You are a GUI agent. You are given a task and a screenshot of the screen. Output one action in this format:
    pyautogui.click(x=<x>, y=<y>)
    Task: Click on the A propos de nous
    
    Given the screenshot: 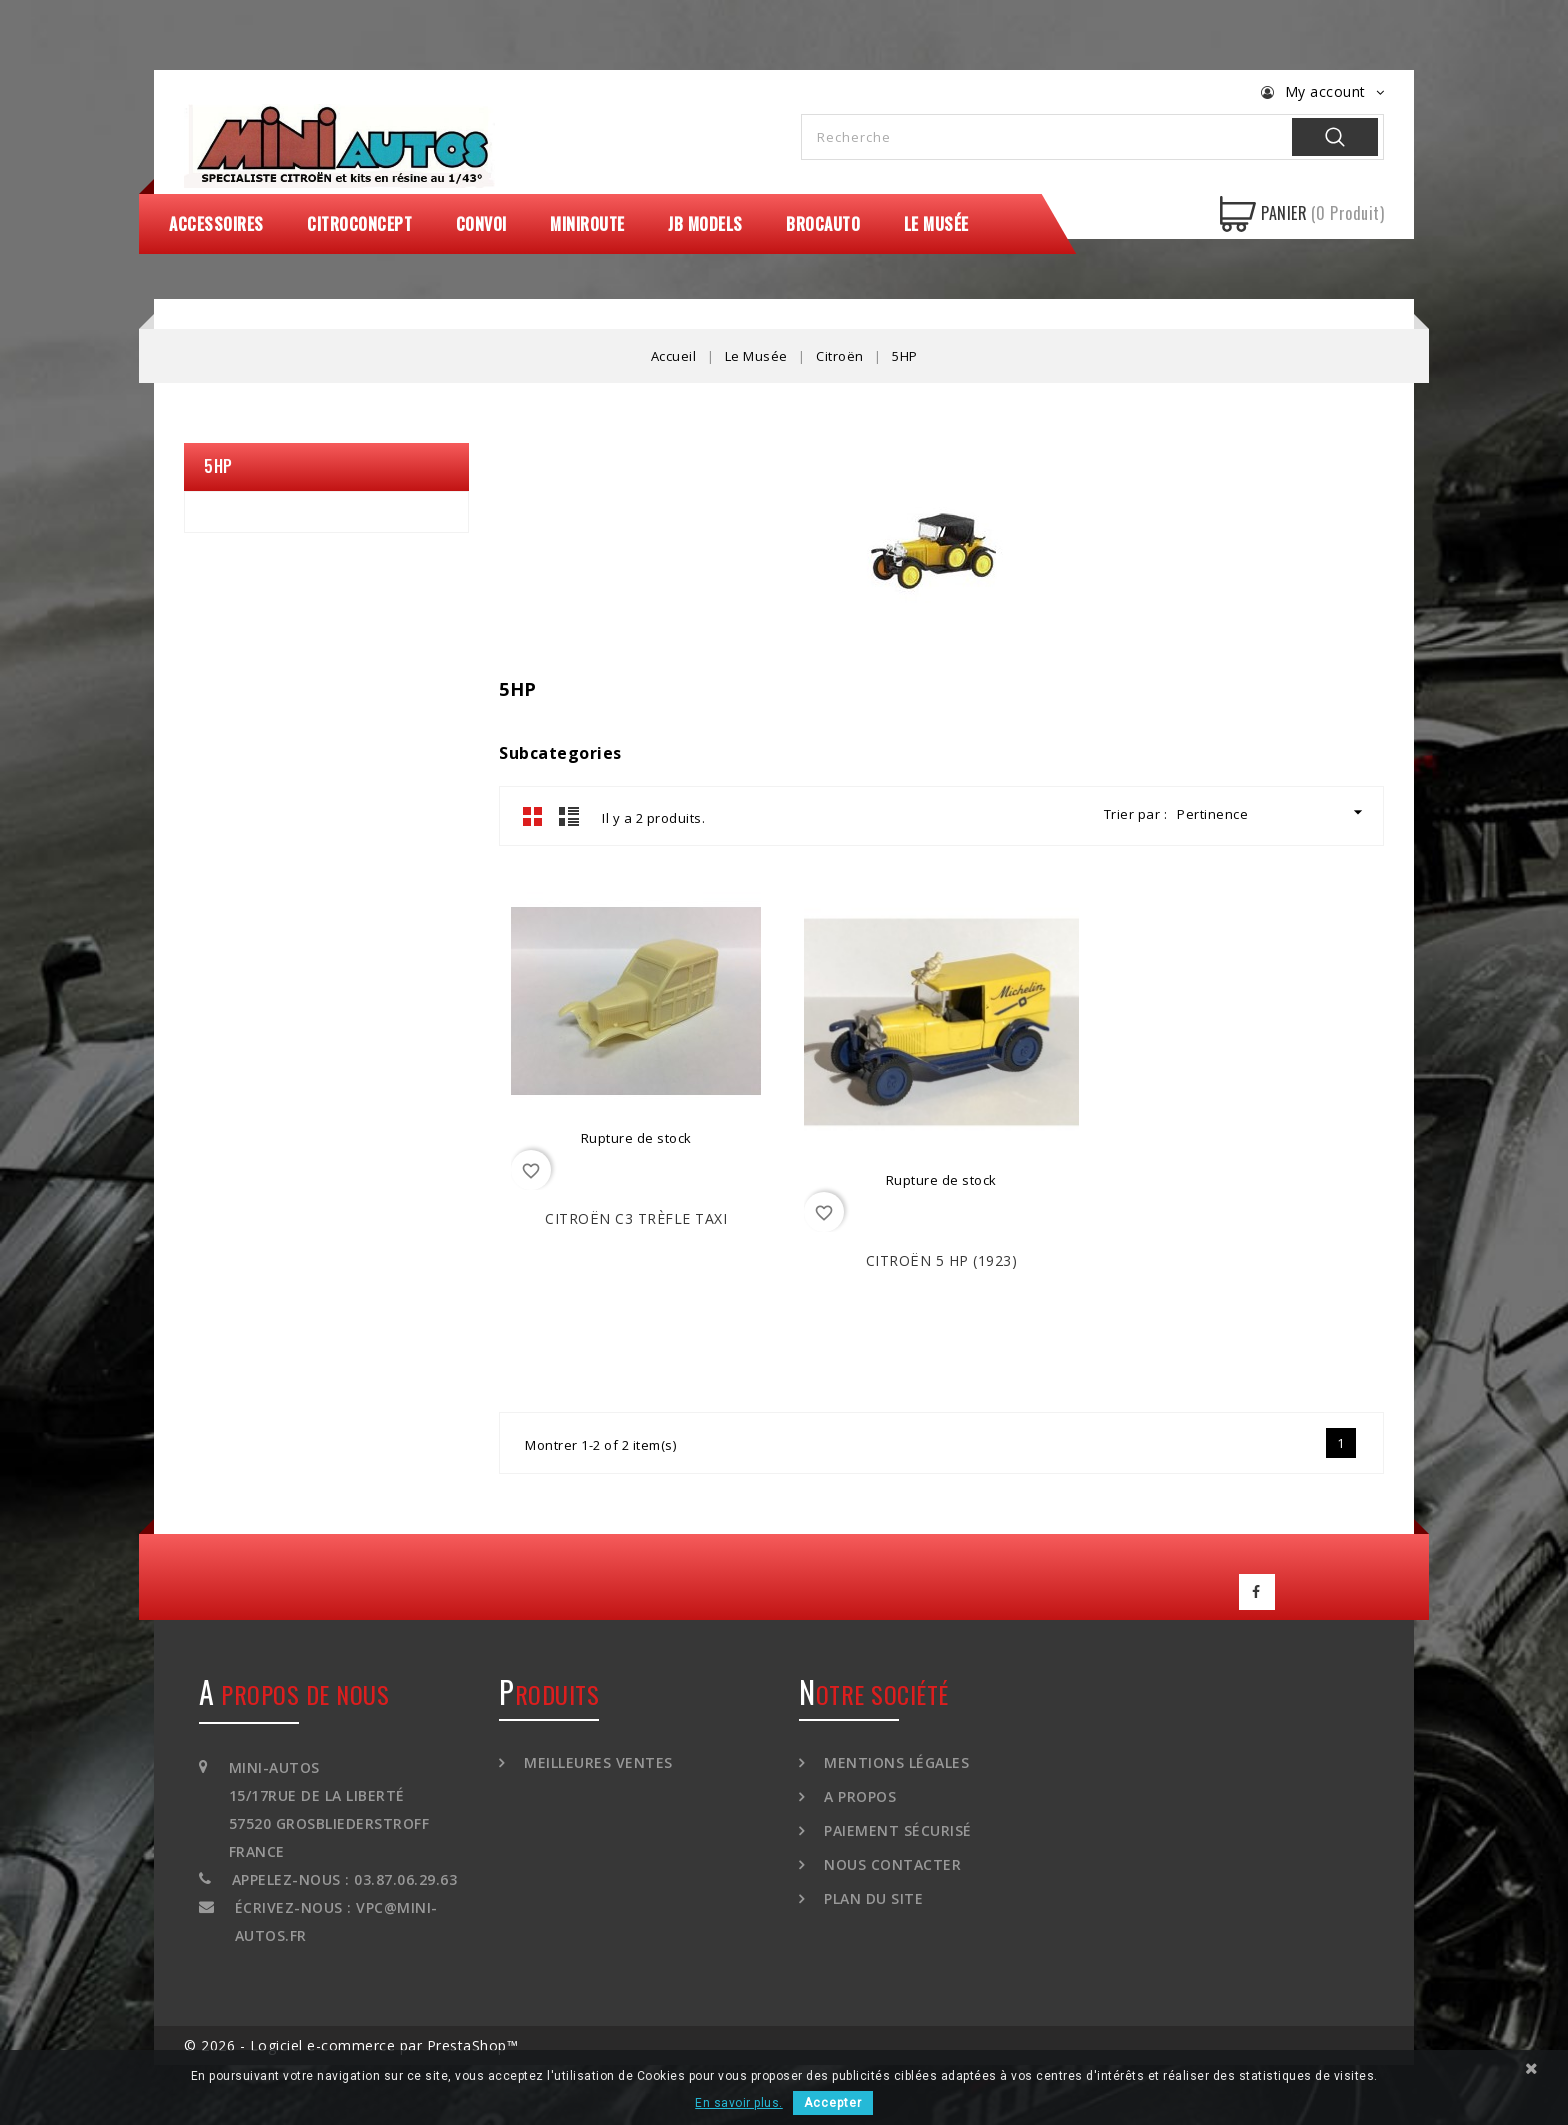 What is the action you would take?
    pyautogui.click(x=294, y=1694)
    